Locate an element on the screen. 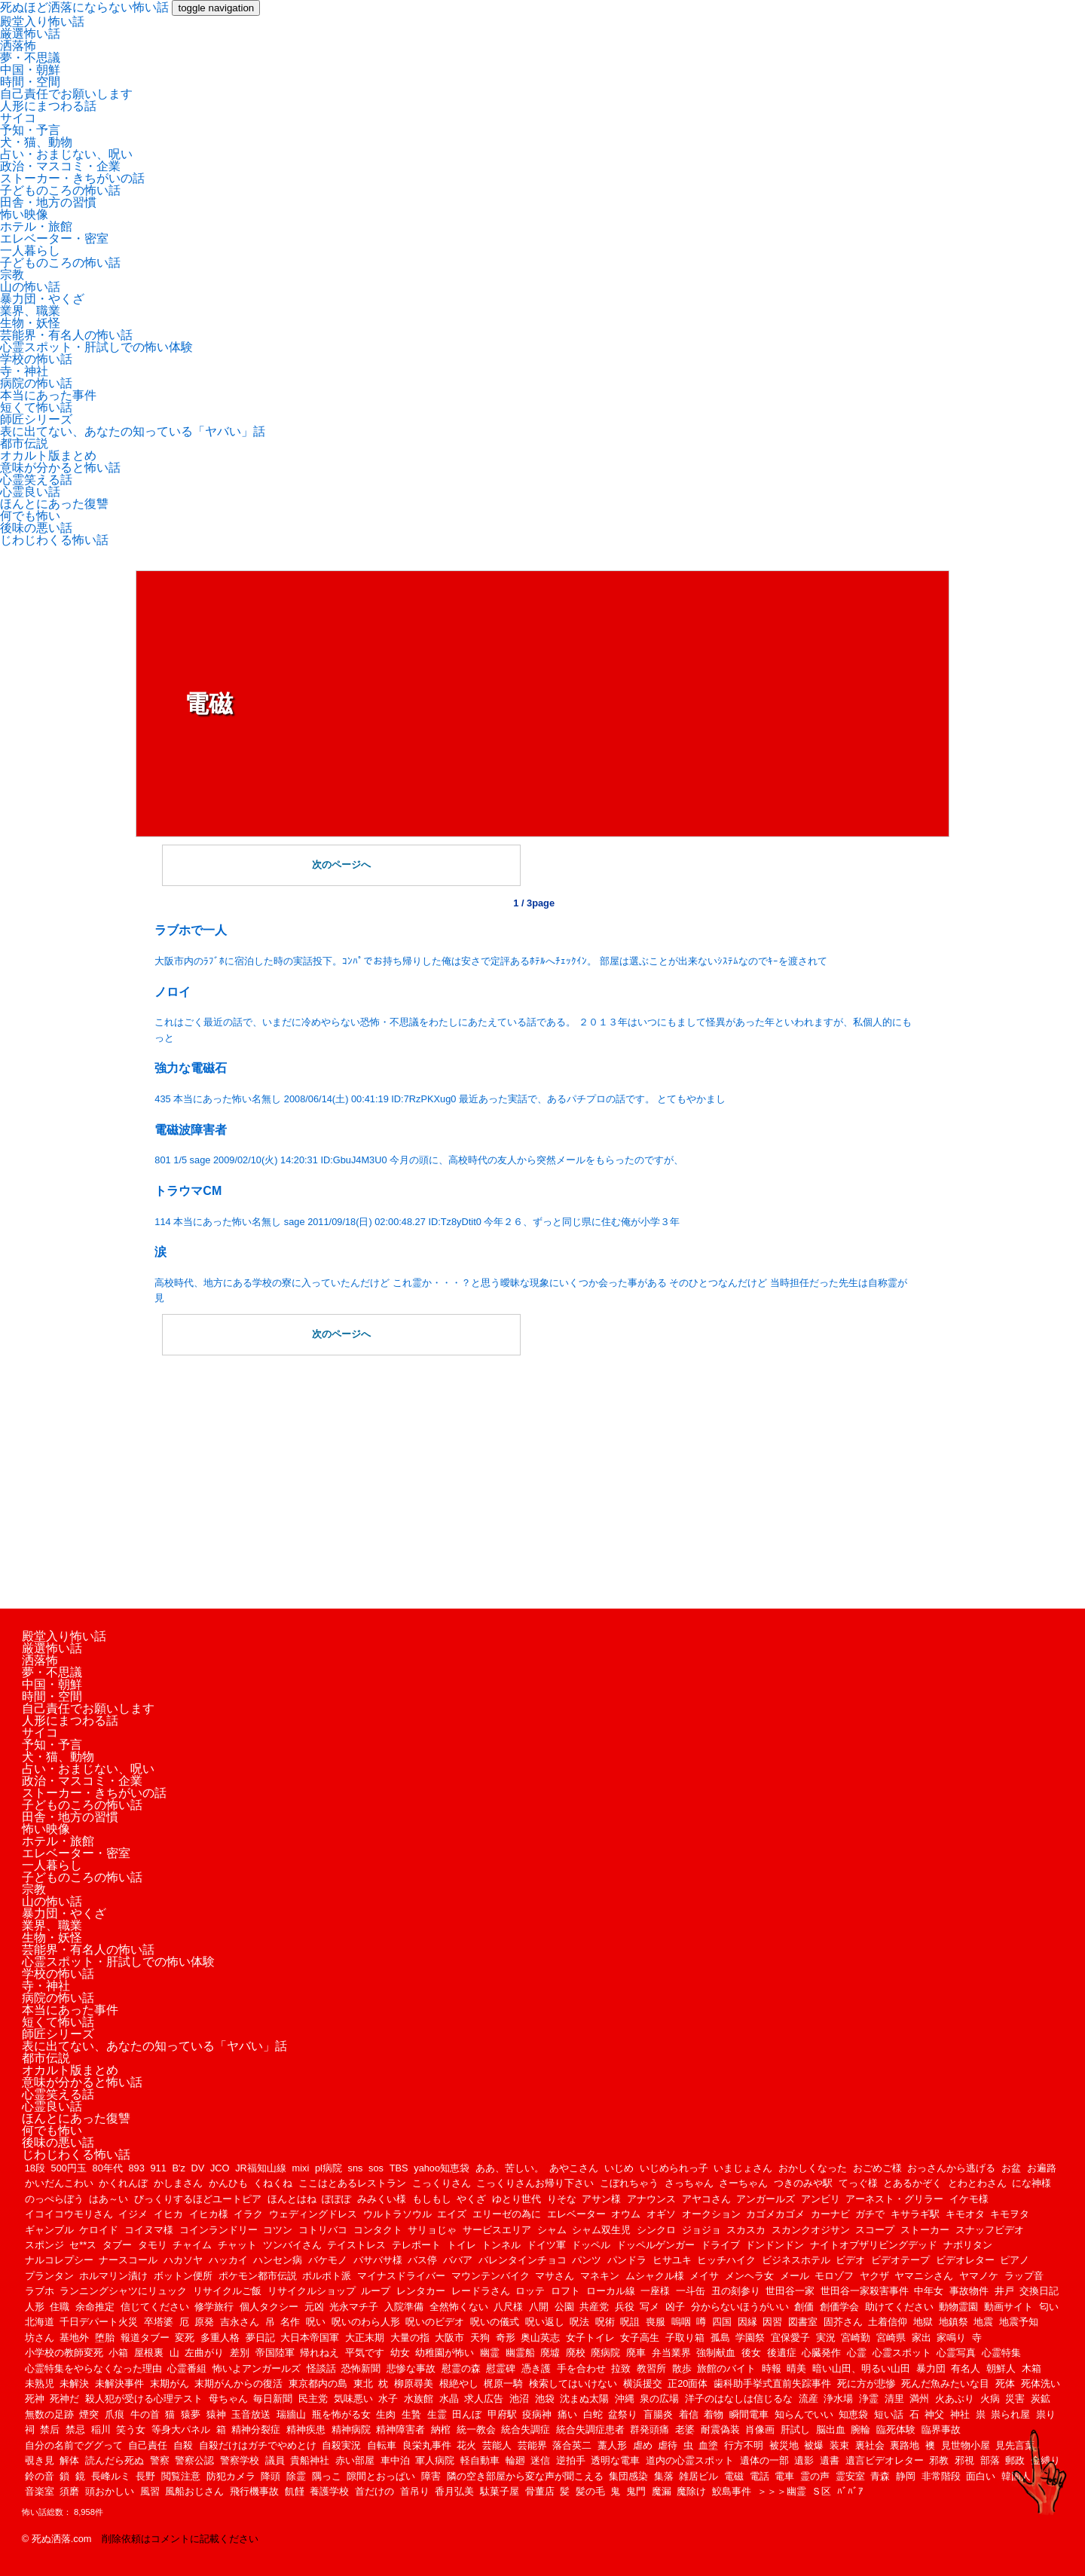 This screenshot has width=1085, height=2576. 弁当業界 is located at coordinates (671, 2352).